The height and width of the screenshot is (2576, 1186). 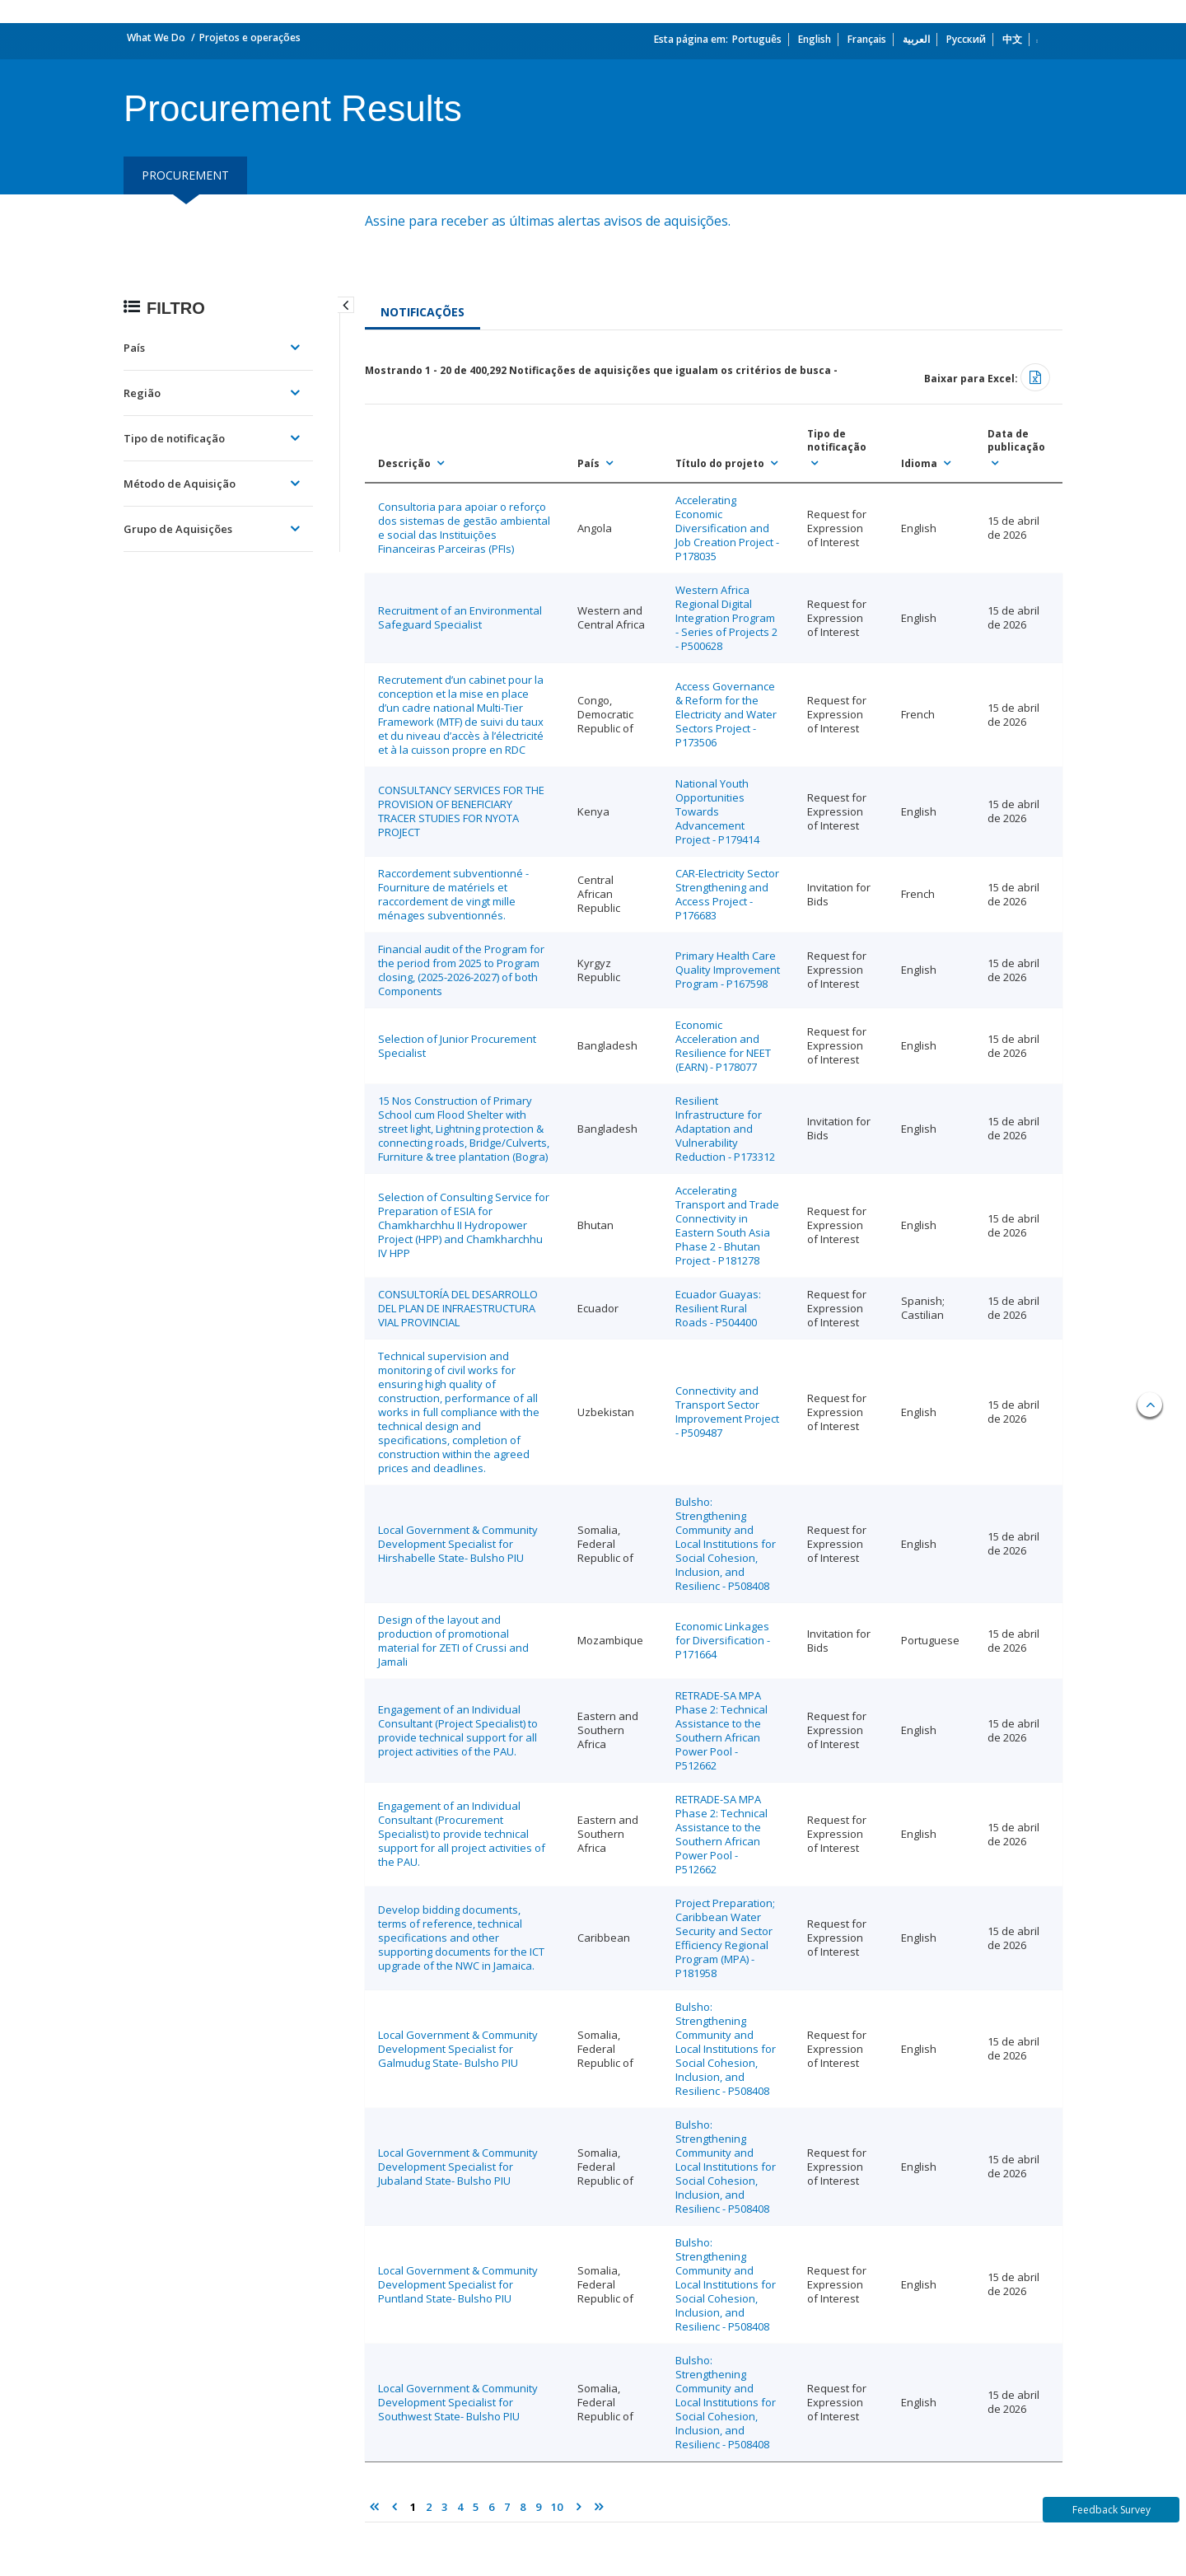 I want to click on Feedback Survey, so click(x=1111, y=2510).